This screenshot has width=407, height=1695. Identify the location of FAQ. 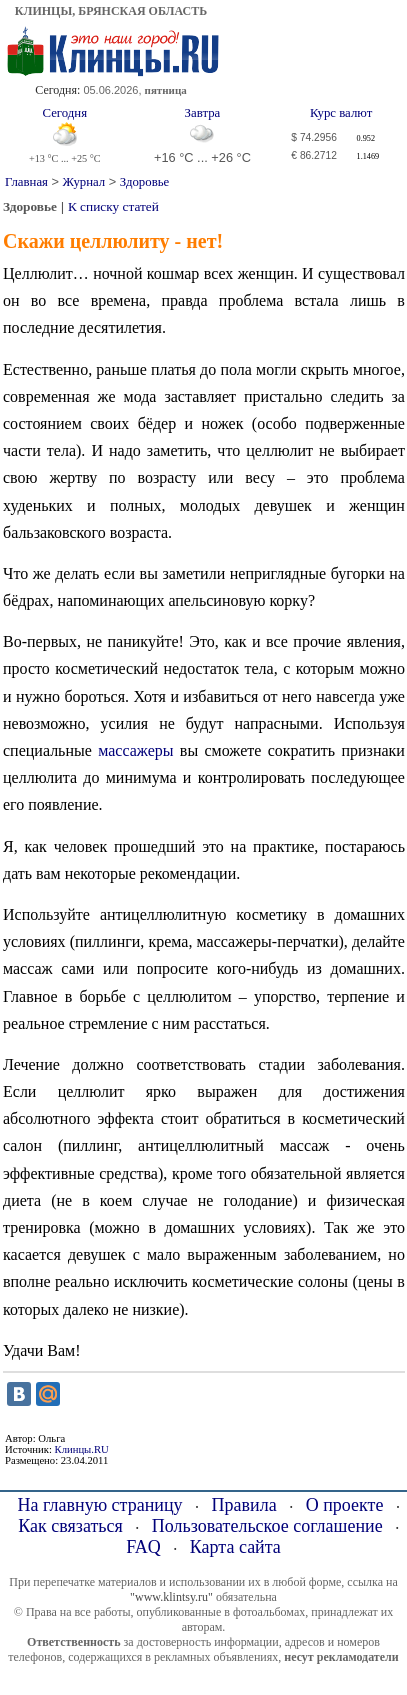
(143, 1547).